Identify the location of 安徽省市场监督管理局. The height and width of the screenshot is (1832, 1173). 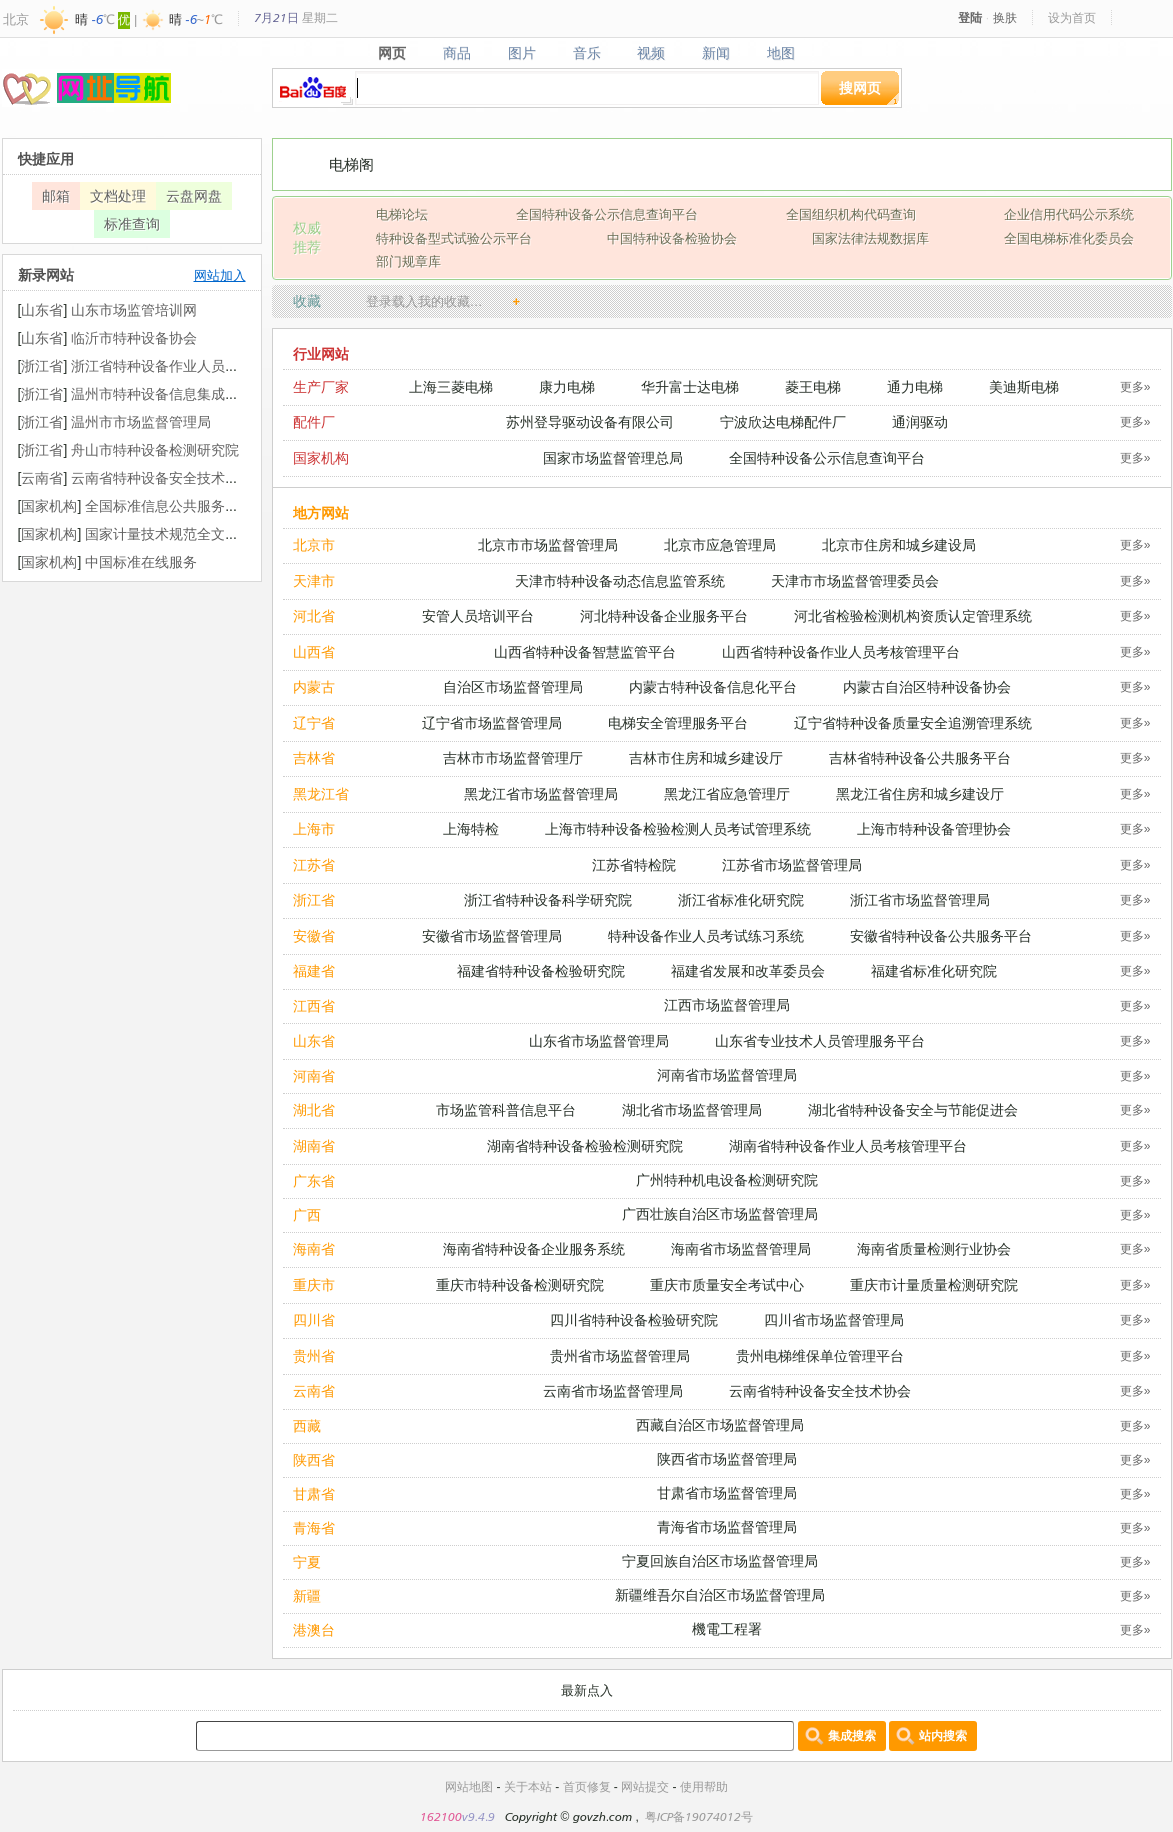
(492, 935).